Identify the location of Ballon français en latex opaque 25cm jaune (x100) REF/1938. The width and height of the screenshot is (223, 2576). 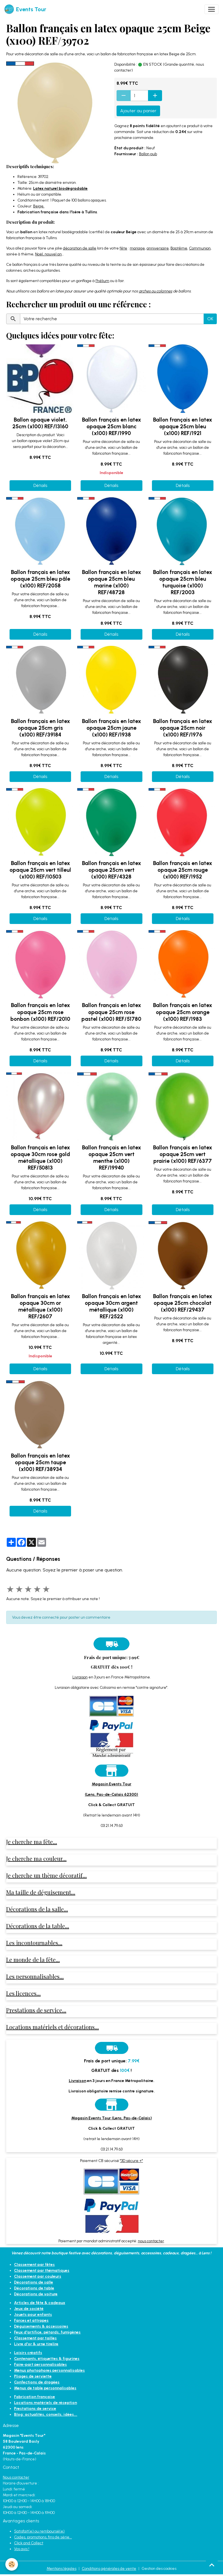
(111, 728).